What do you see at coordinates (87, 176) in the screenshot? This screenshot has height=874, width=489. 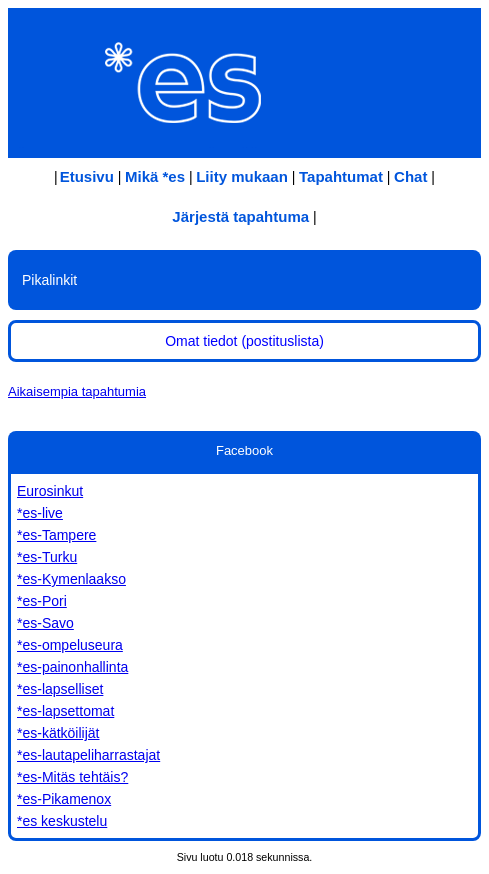 I see `Etusivu` at bounding box center [87, 176].